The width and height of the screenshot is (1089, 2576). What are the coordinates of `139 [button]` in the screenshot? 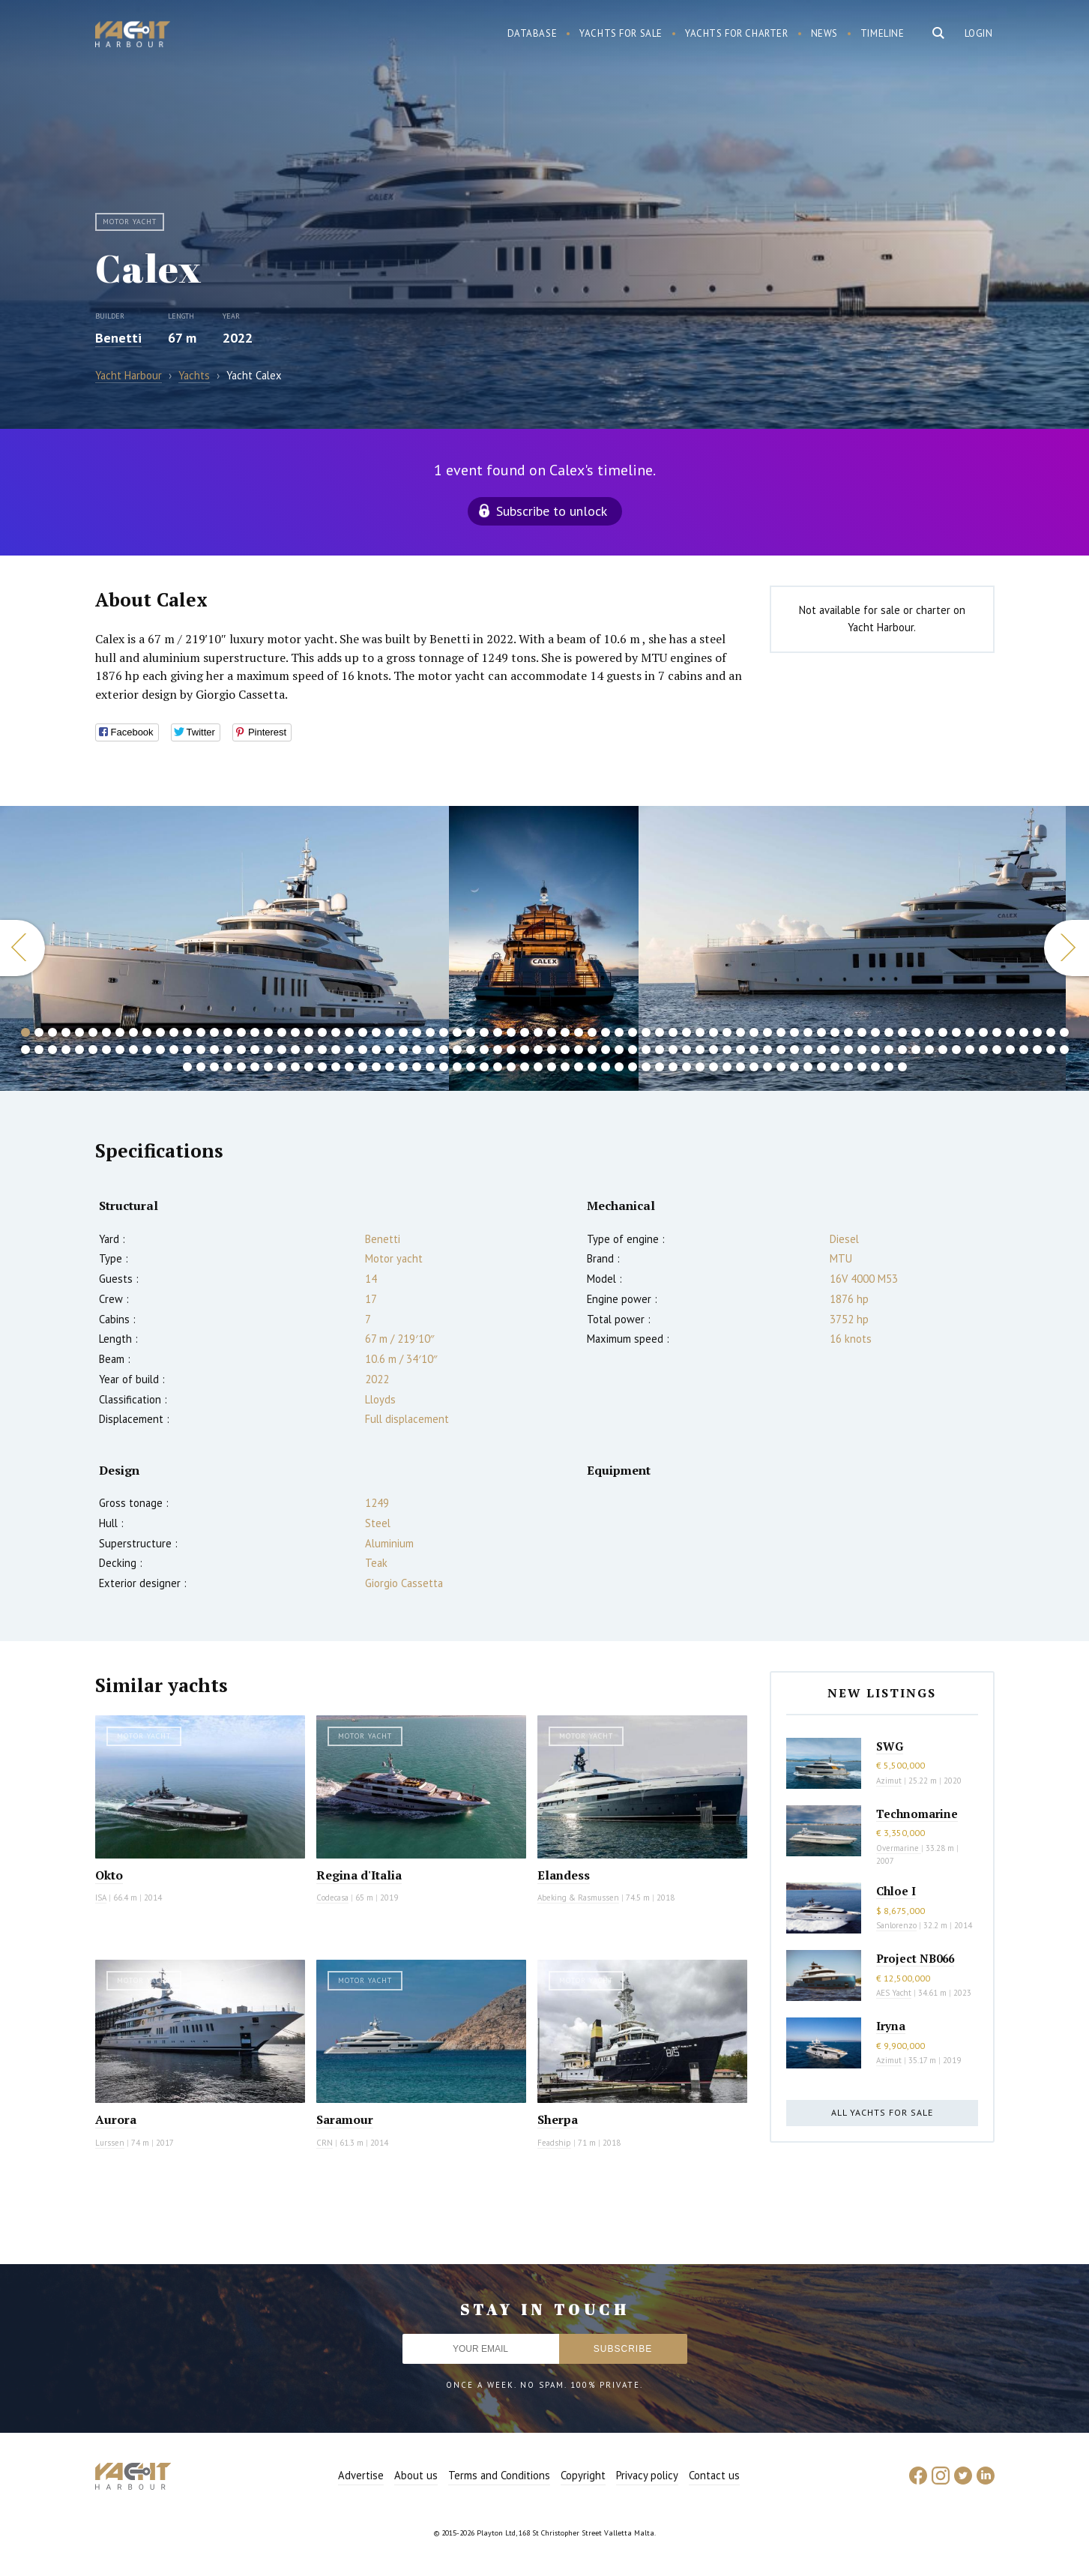 It's located at (834, 1049).